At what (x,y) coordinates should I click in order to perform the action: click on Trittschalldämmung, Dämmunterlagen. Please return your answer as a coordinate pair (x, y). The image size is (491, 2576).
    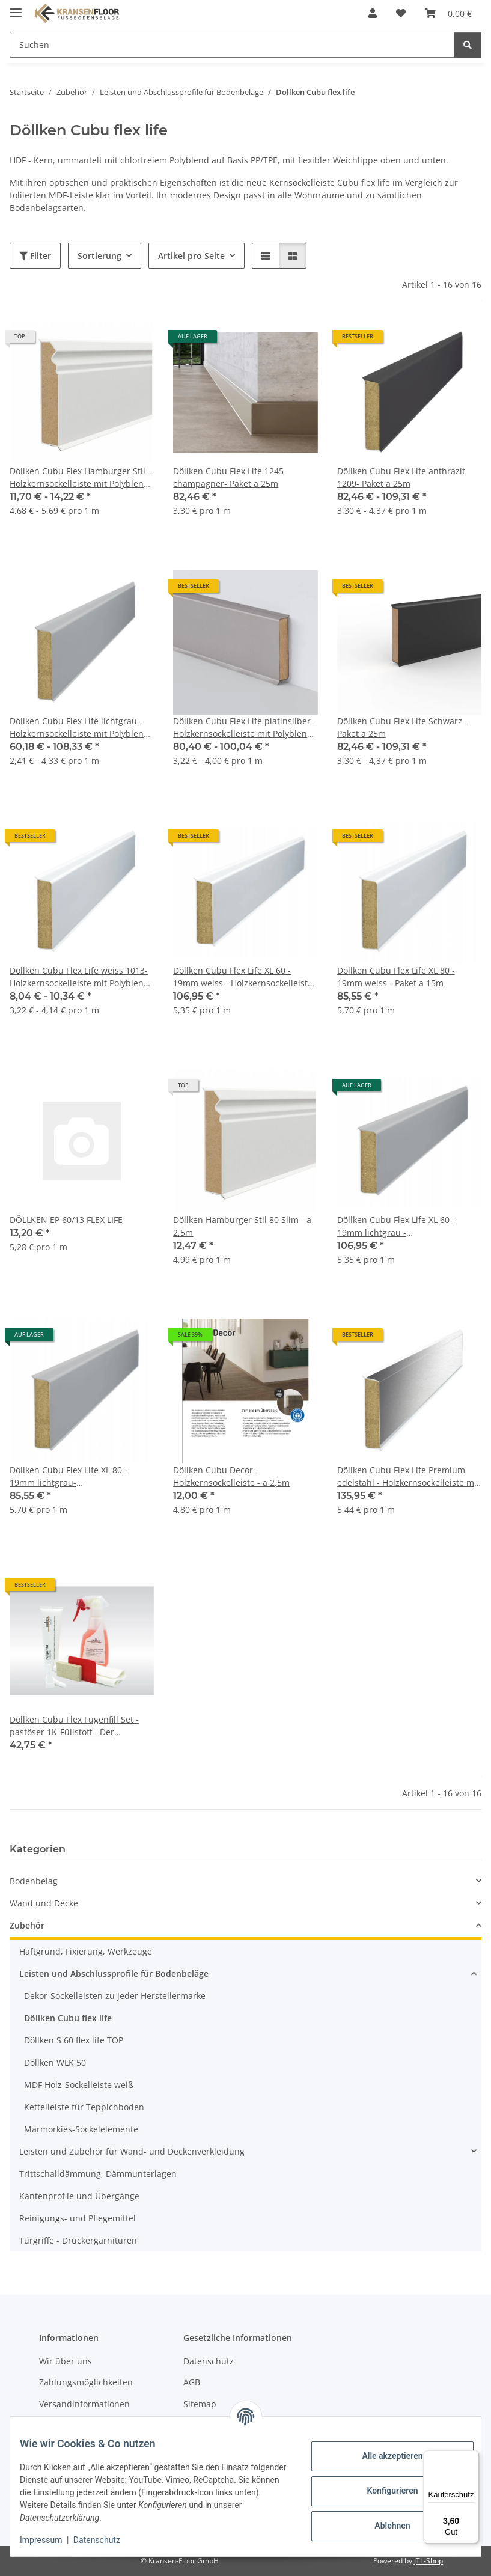
    Looking at the image, I should click on (98, 2173).